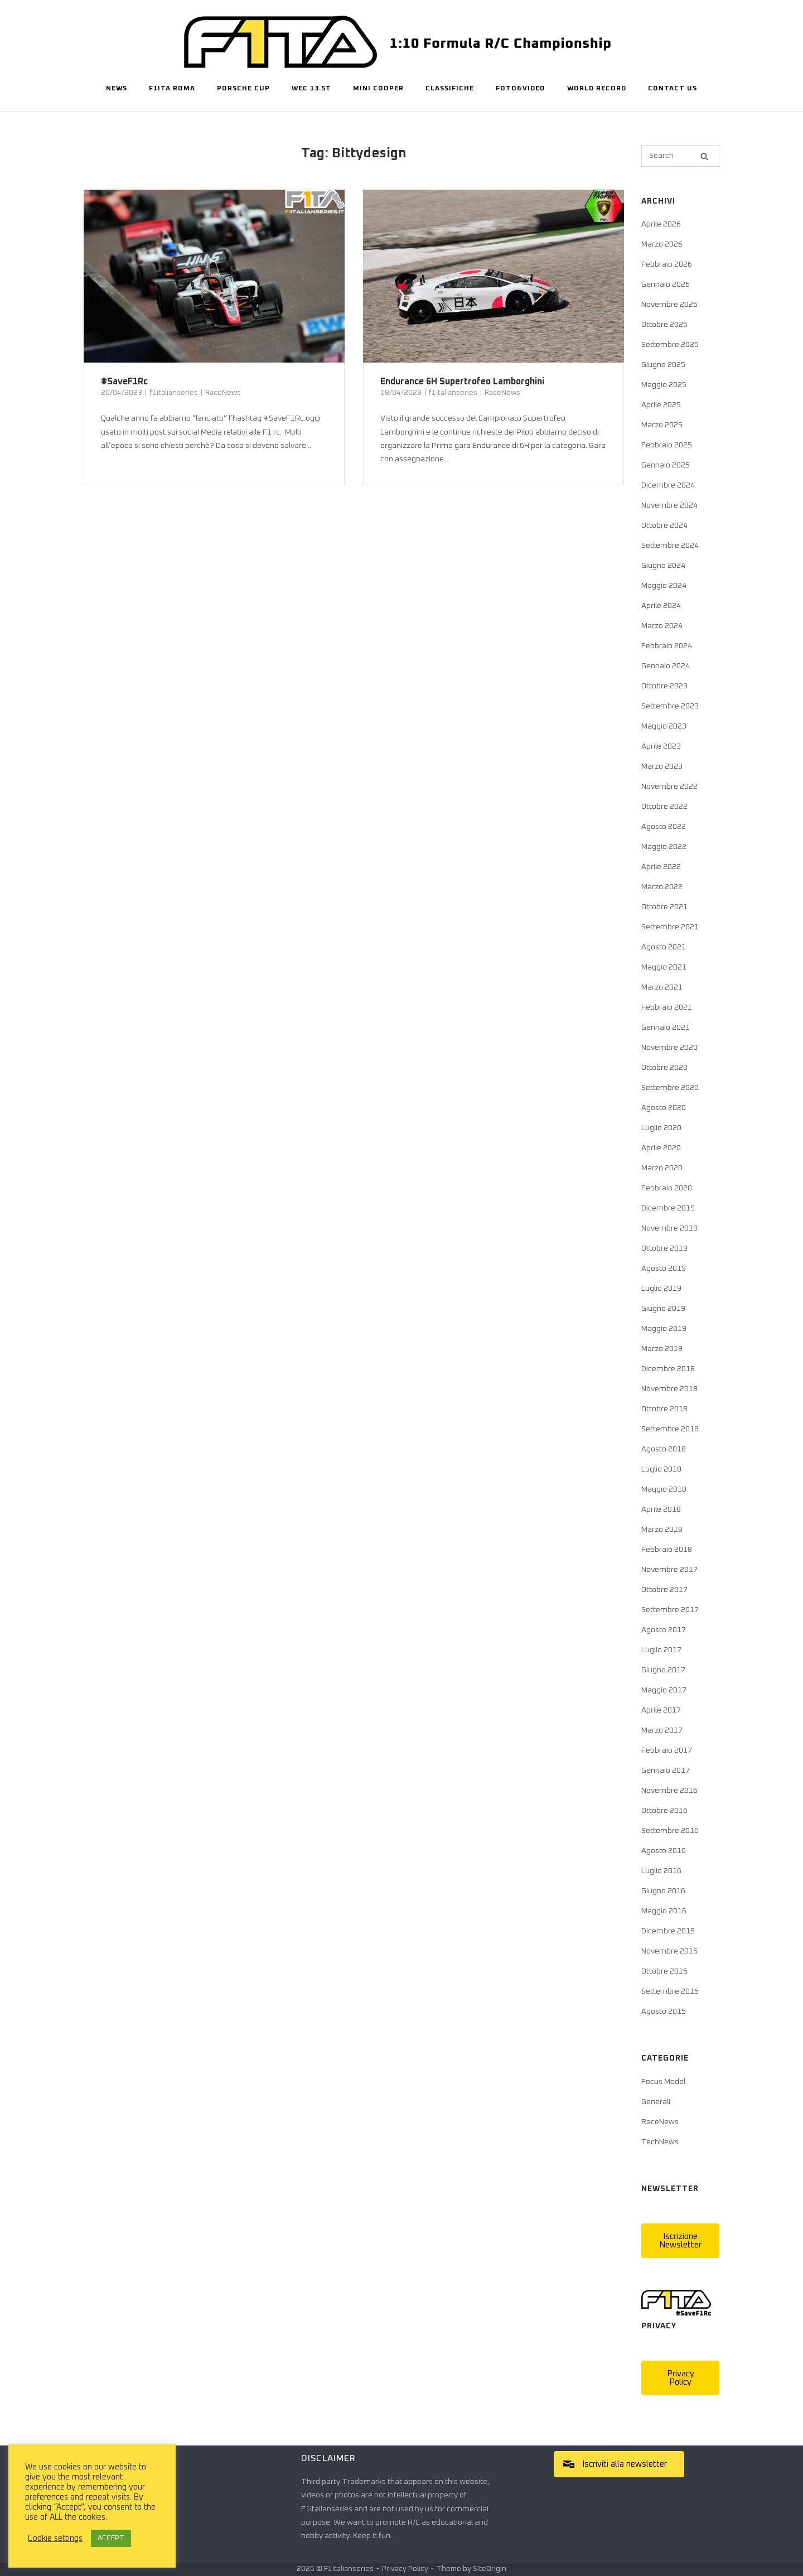  What do you see at coordinates (704, 156) in the screenshot?
I see `[Search]` at bounding box center [704, 156].